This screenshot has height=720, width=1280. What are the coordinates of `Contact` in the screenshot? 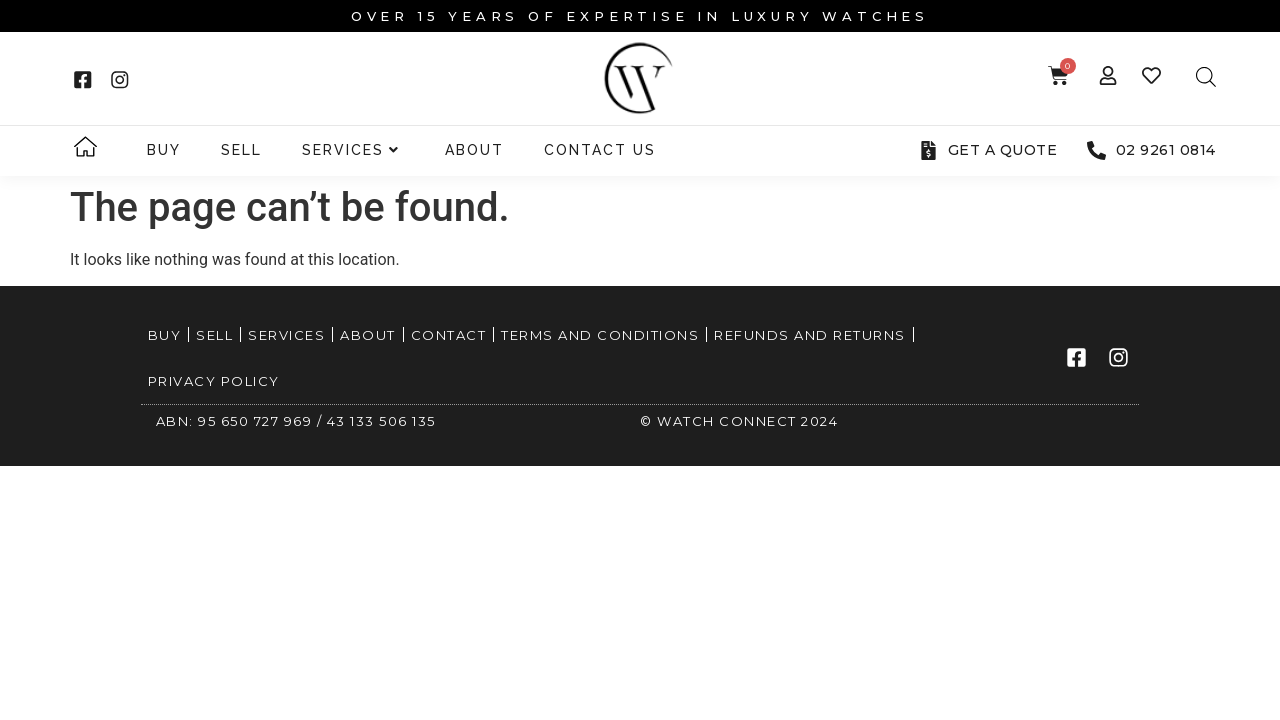 It's located at (449, 335).